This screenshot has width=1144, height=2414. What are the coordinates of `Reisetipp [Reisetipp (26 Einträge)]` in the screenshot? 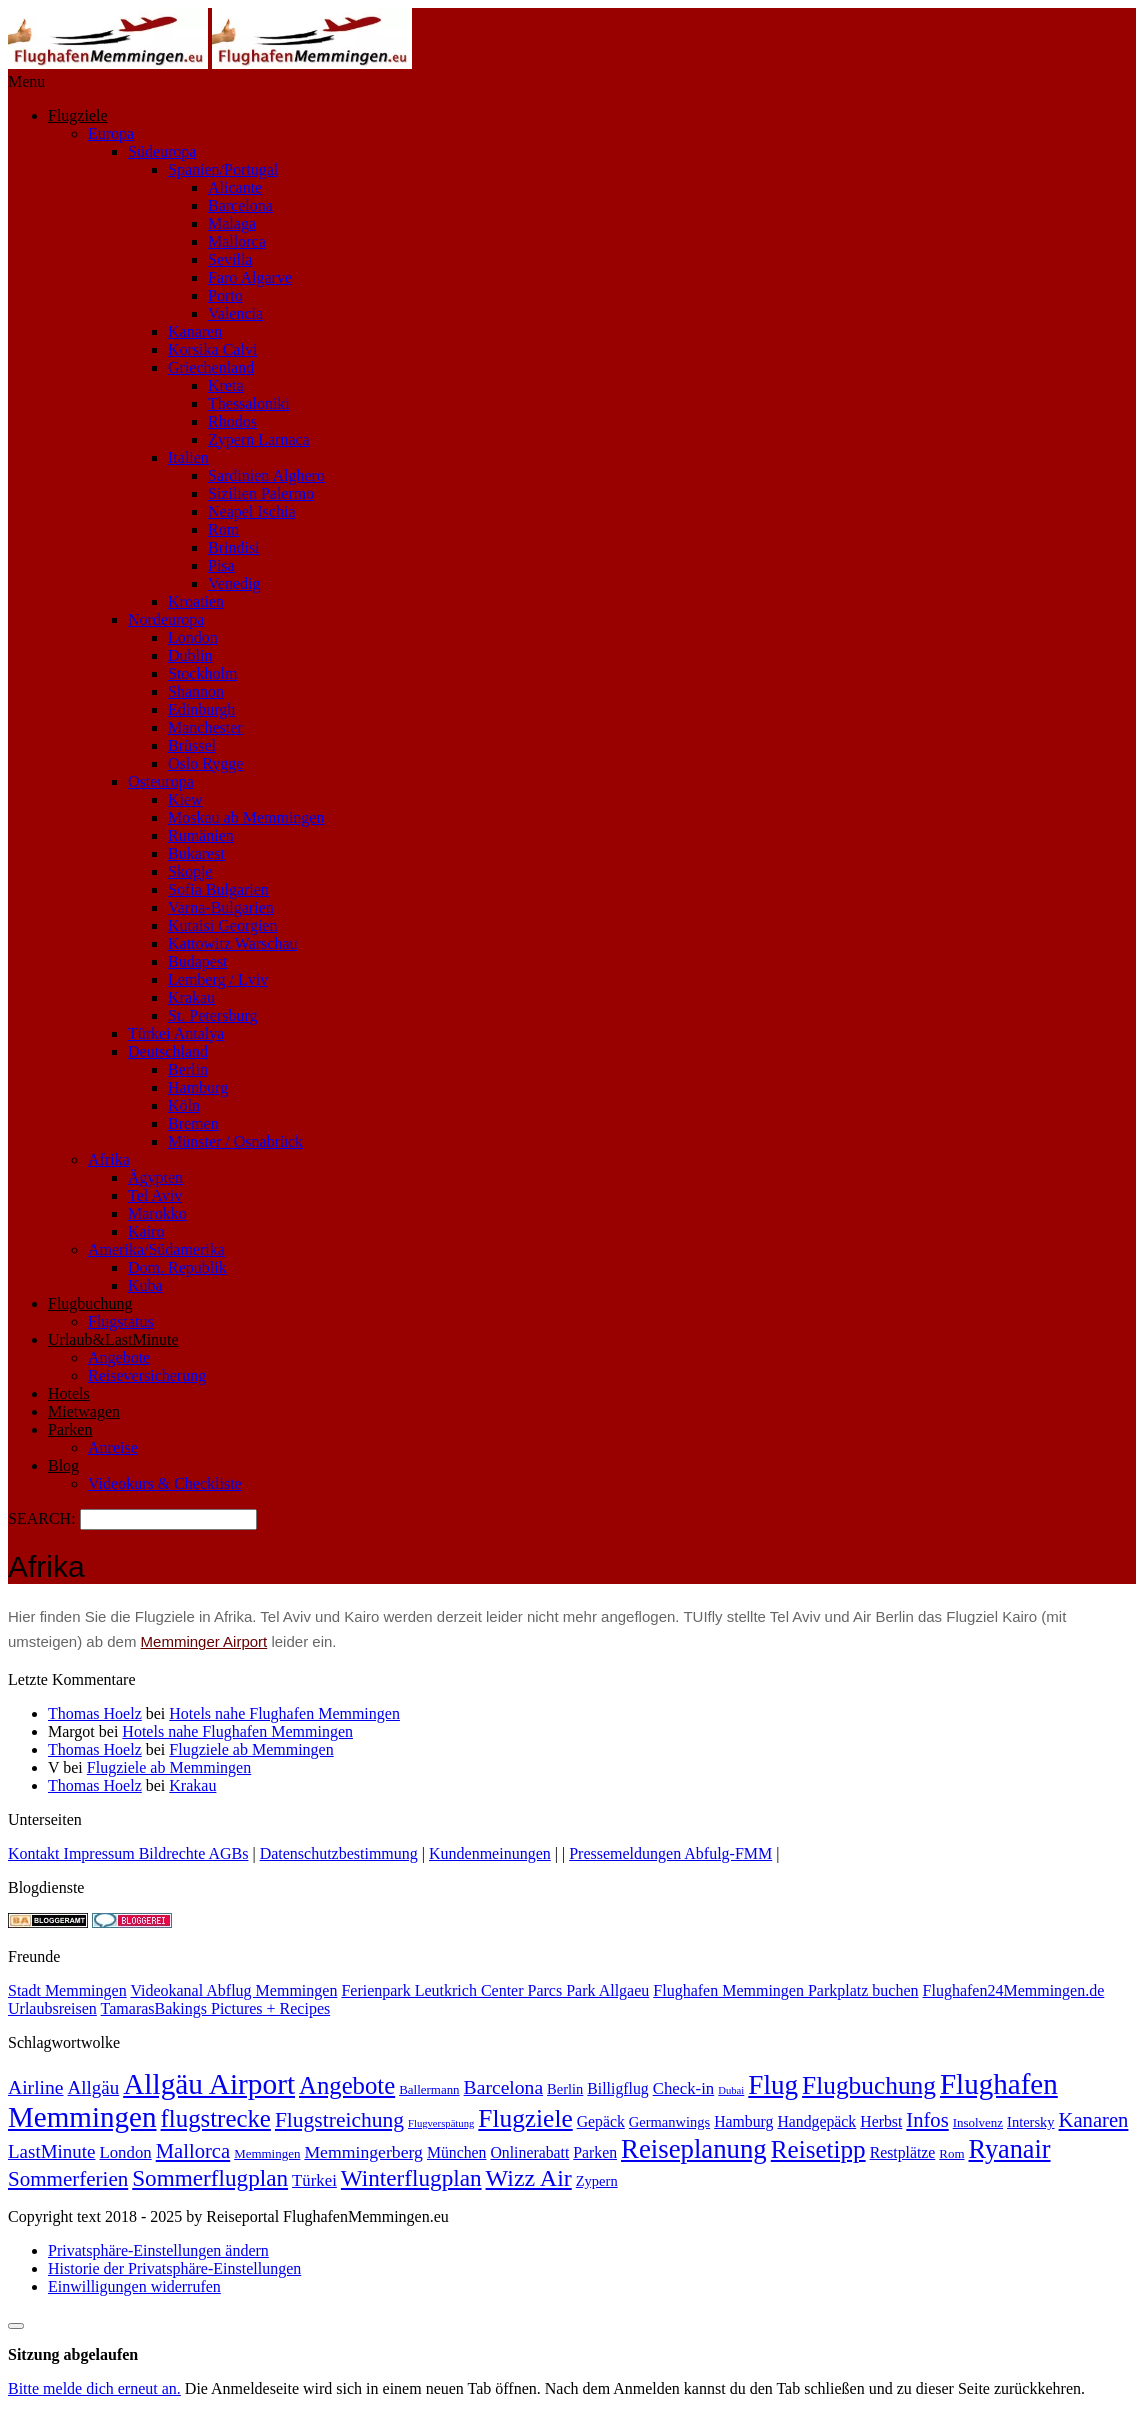 It's located at (818, 2149).